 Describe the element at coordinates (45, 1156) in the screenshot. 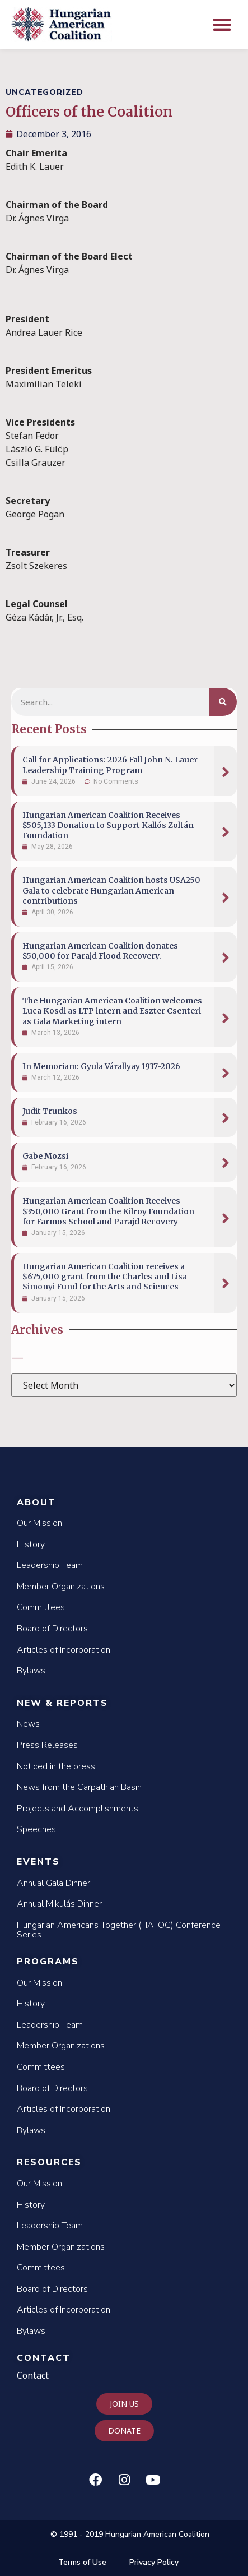

I see `Gabe Mozsi` at that location.